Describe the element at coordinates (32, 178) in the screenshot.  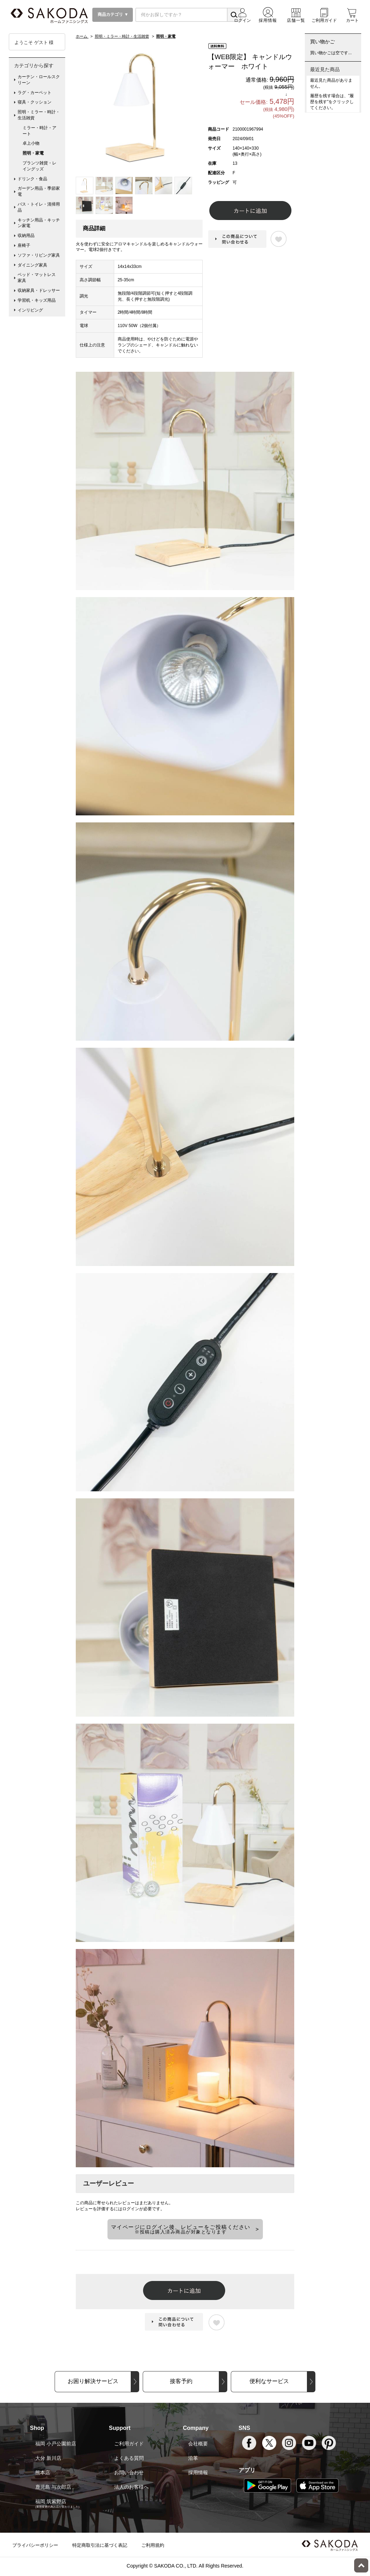
I see `ドリンク・食品` at that location.